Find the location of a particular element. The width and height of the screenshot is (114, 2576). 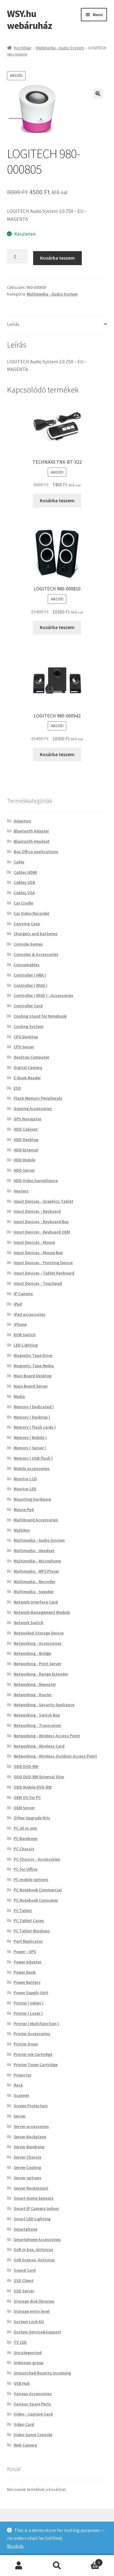

SSD Server is located at coordinates (24, 2291).